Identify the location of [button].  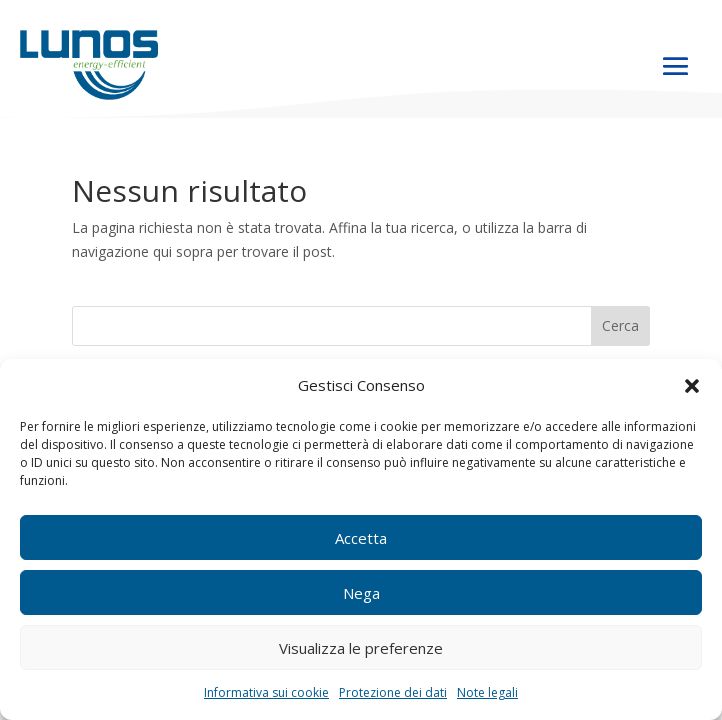
(692, 386).